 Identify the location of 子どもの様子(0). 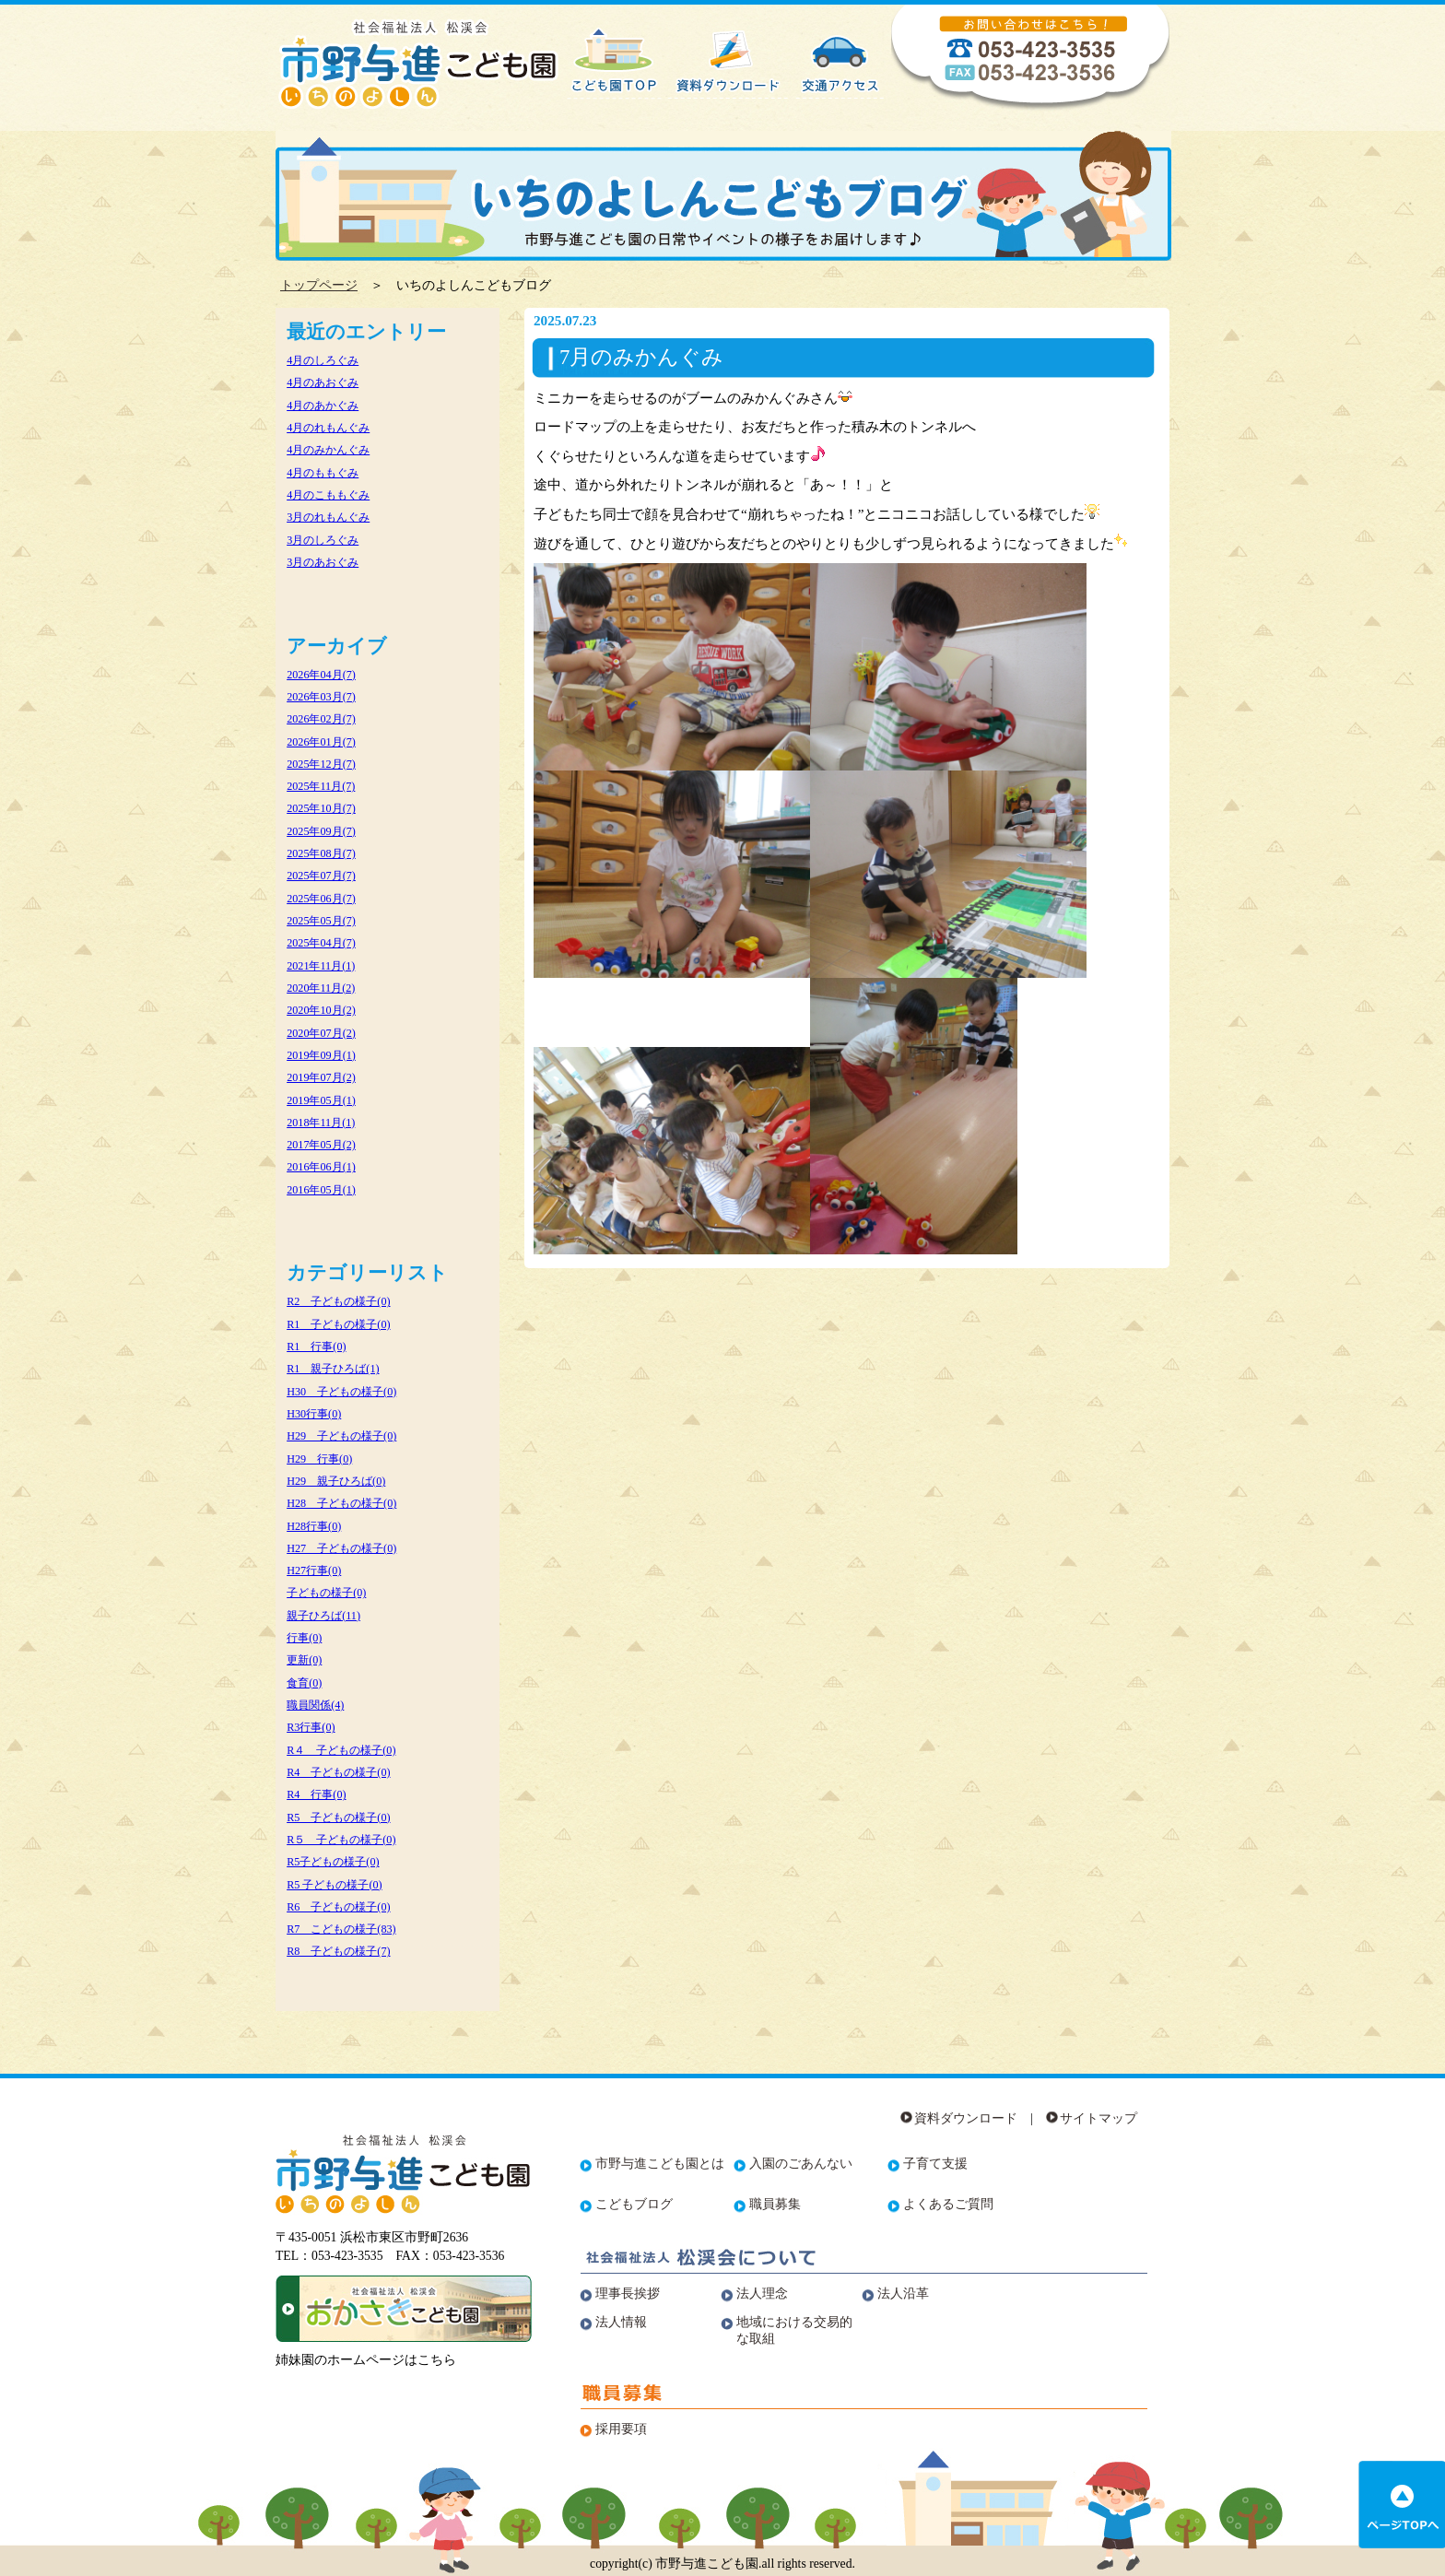
(326, 1592).